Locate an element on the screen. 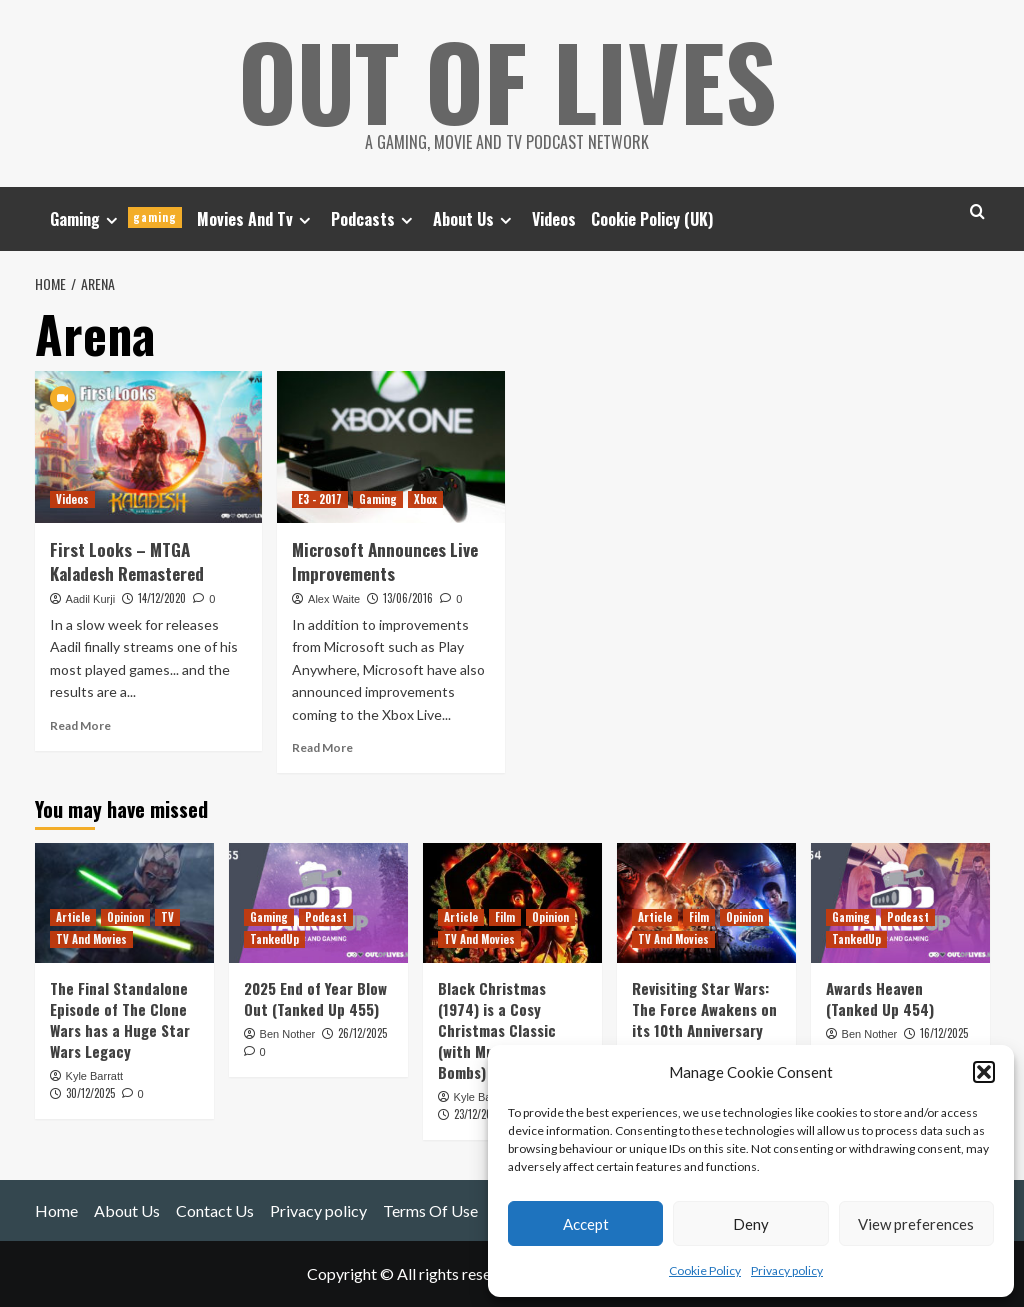 This screenshot has width=1024, height=1307. Videos is located at coordinates (554, 219).